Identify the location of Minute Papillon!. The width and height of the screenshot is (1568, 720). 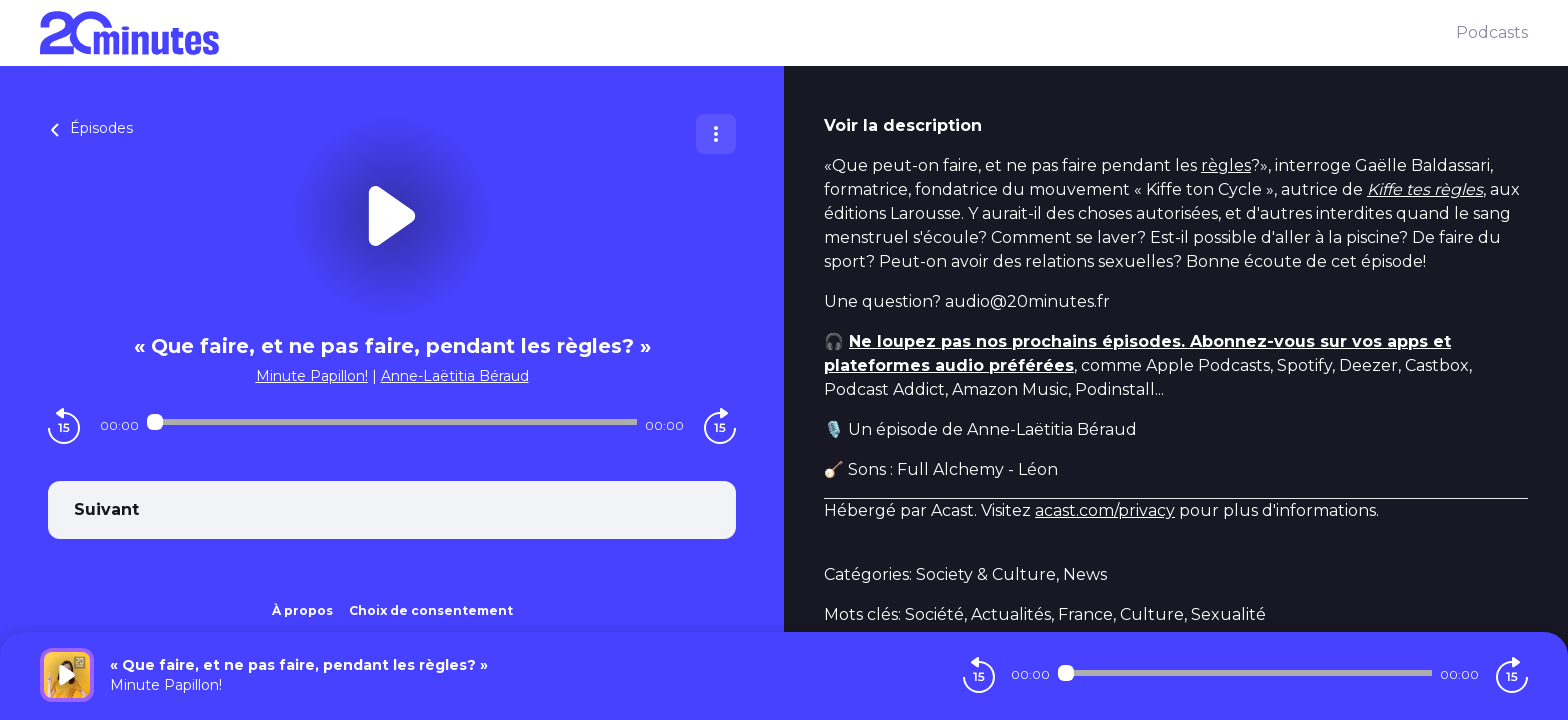
(312, 376).